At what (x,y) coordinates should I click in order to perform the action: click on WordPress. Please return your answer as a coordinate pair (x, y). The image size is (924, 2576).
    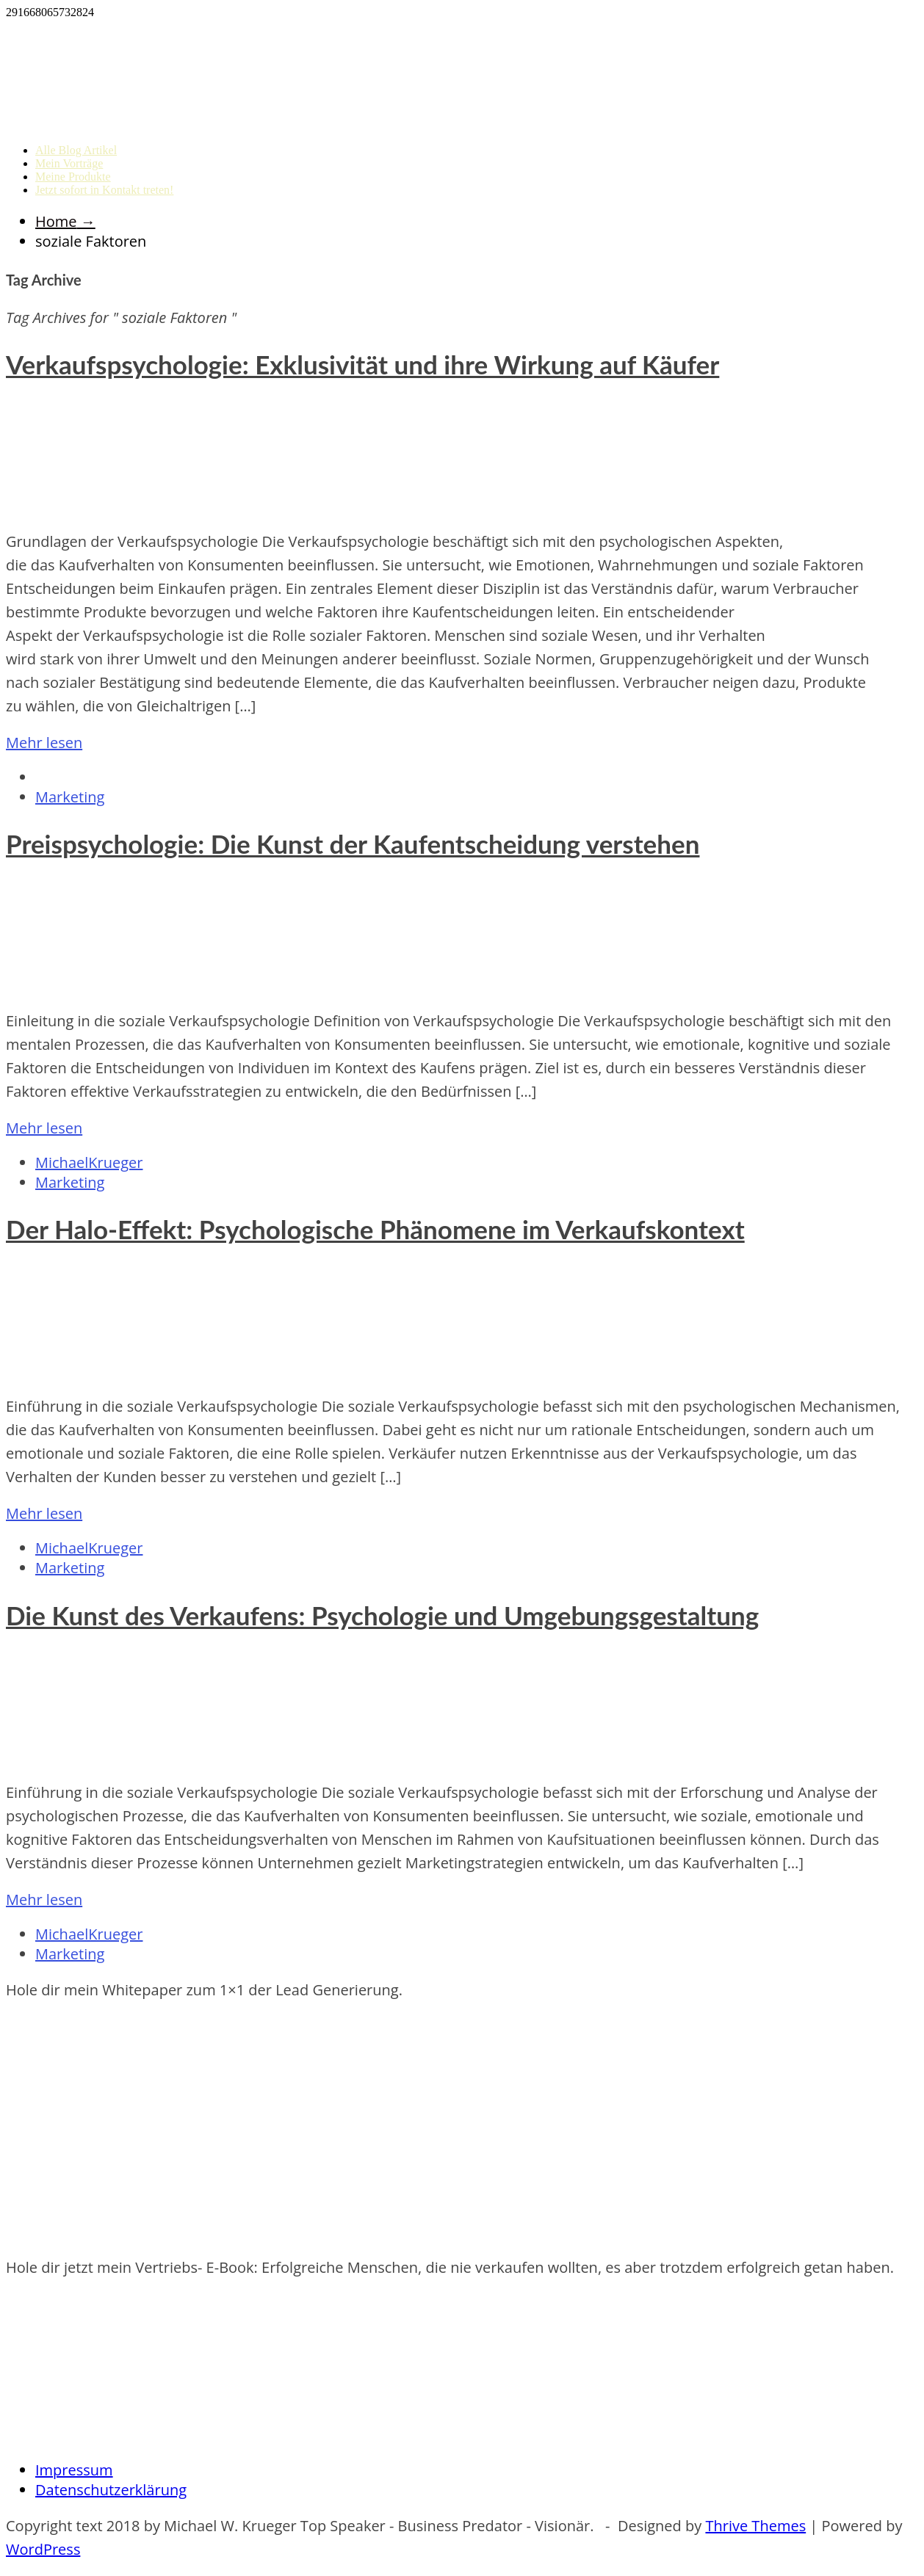
    Looking at the image, I should click on (43, 2549).